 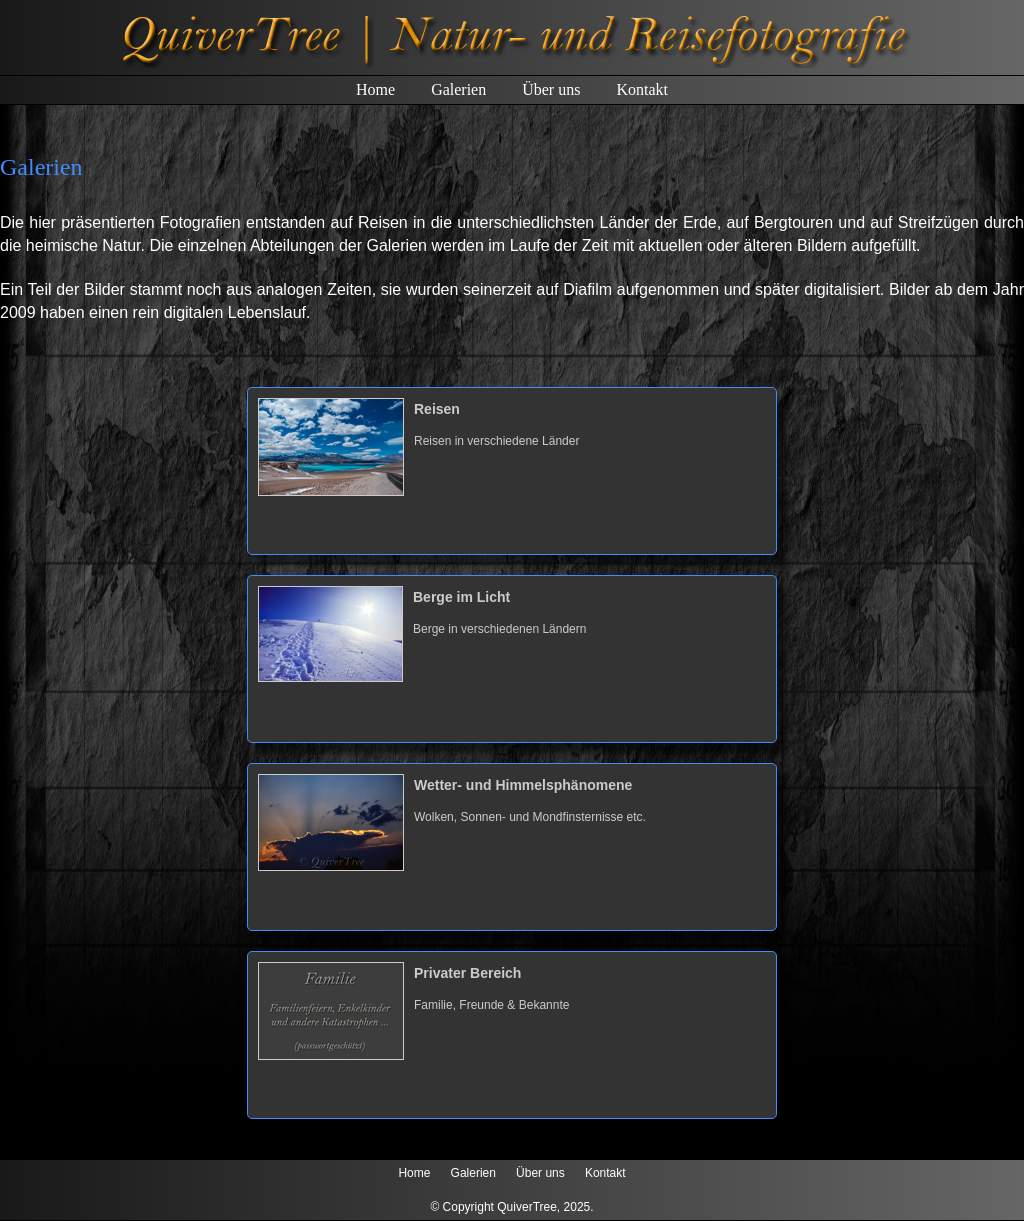 What do you see at coordinates (642, 89) in the screenshot?
I see `Kontakt` at bounding box center [642, 89].